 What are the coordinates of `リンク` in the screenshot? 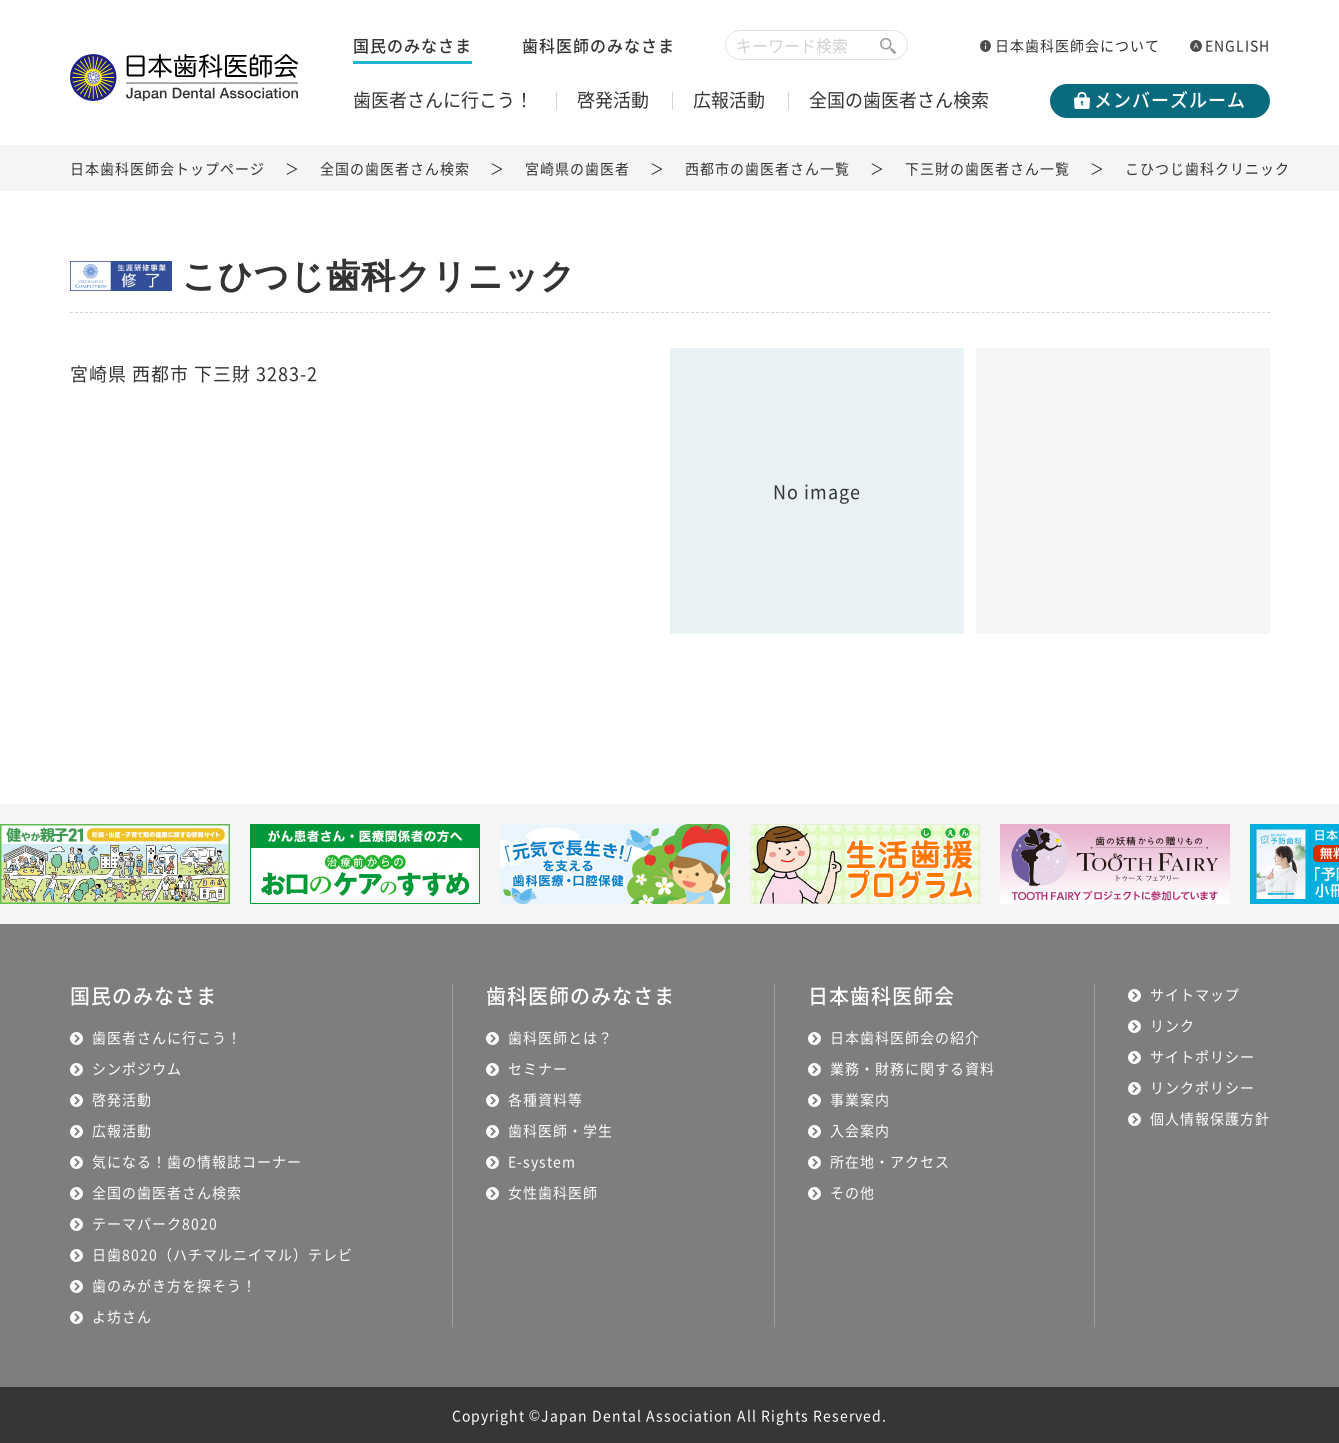 It's located at (1172, 1025).